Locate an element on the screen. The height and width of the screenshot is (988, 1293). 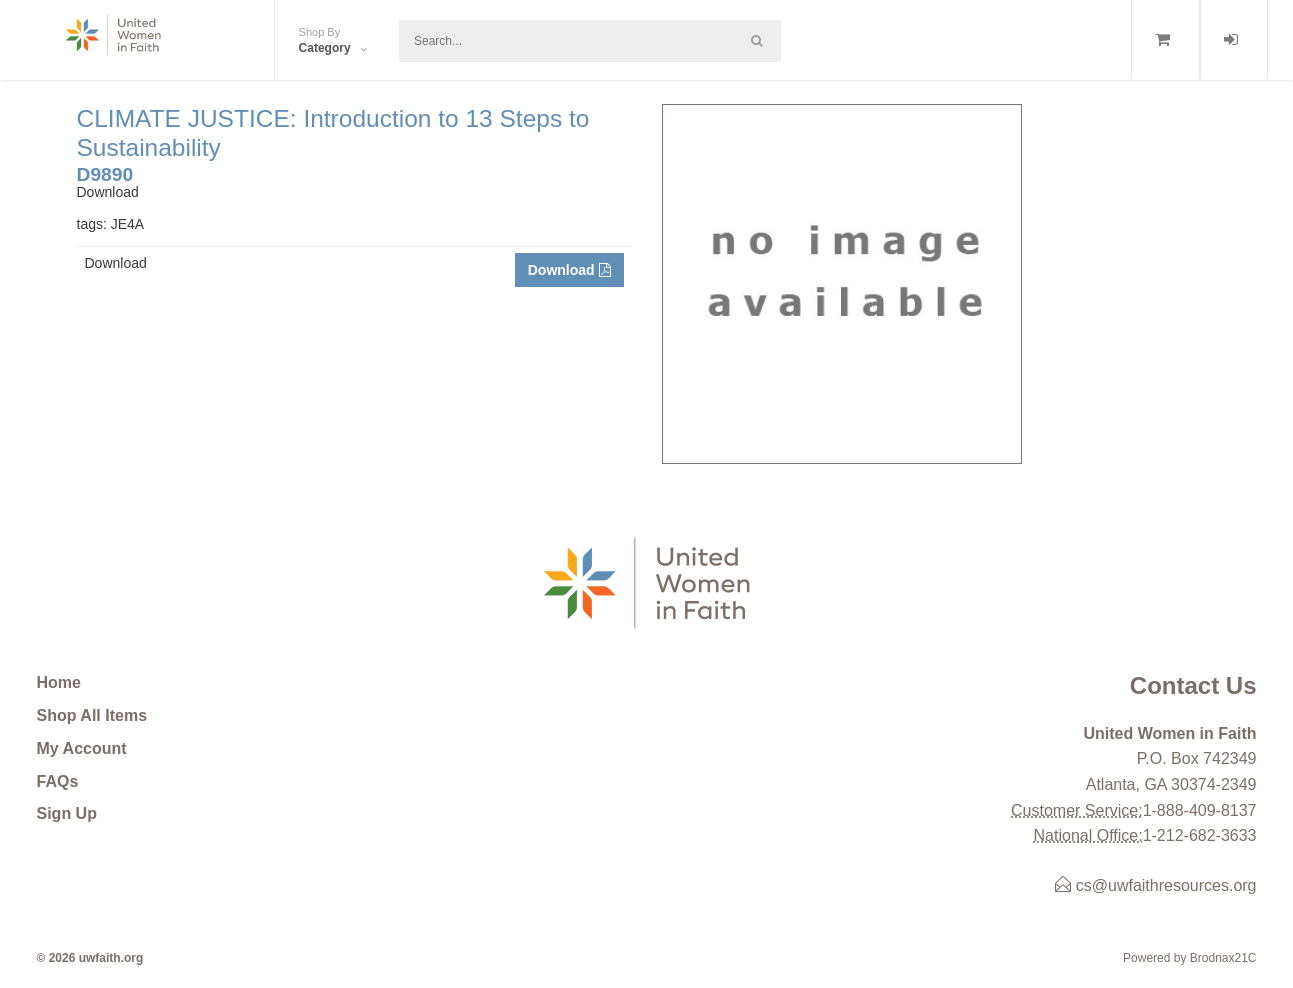
Contact Us is located at coordinates (1193, 685).